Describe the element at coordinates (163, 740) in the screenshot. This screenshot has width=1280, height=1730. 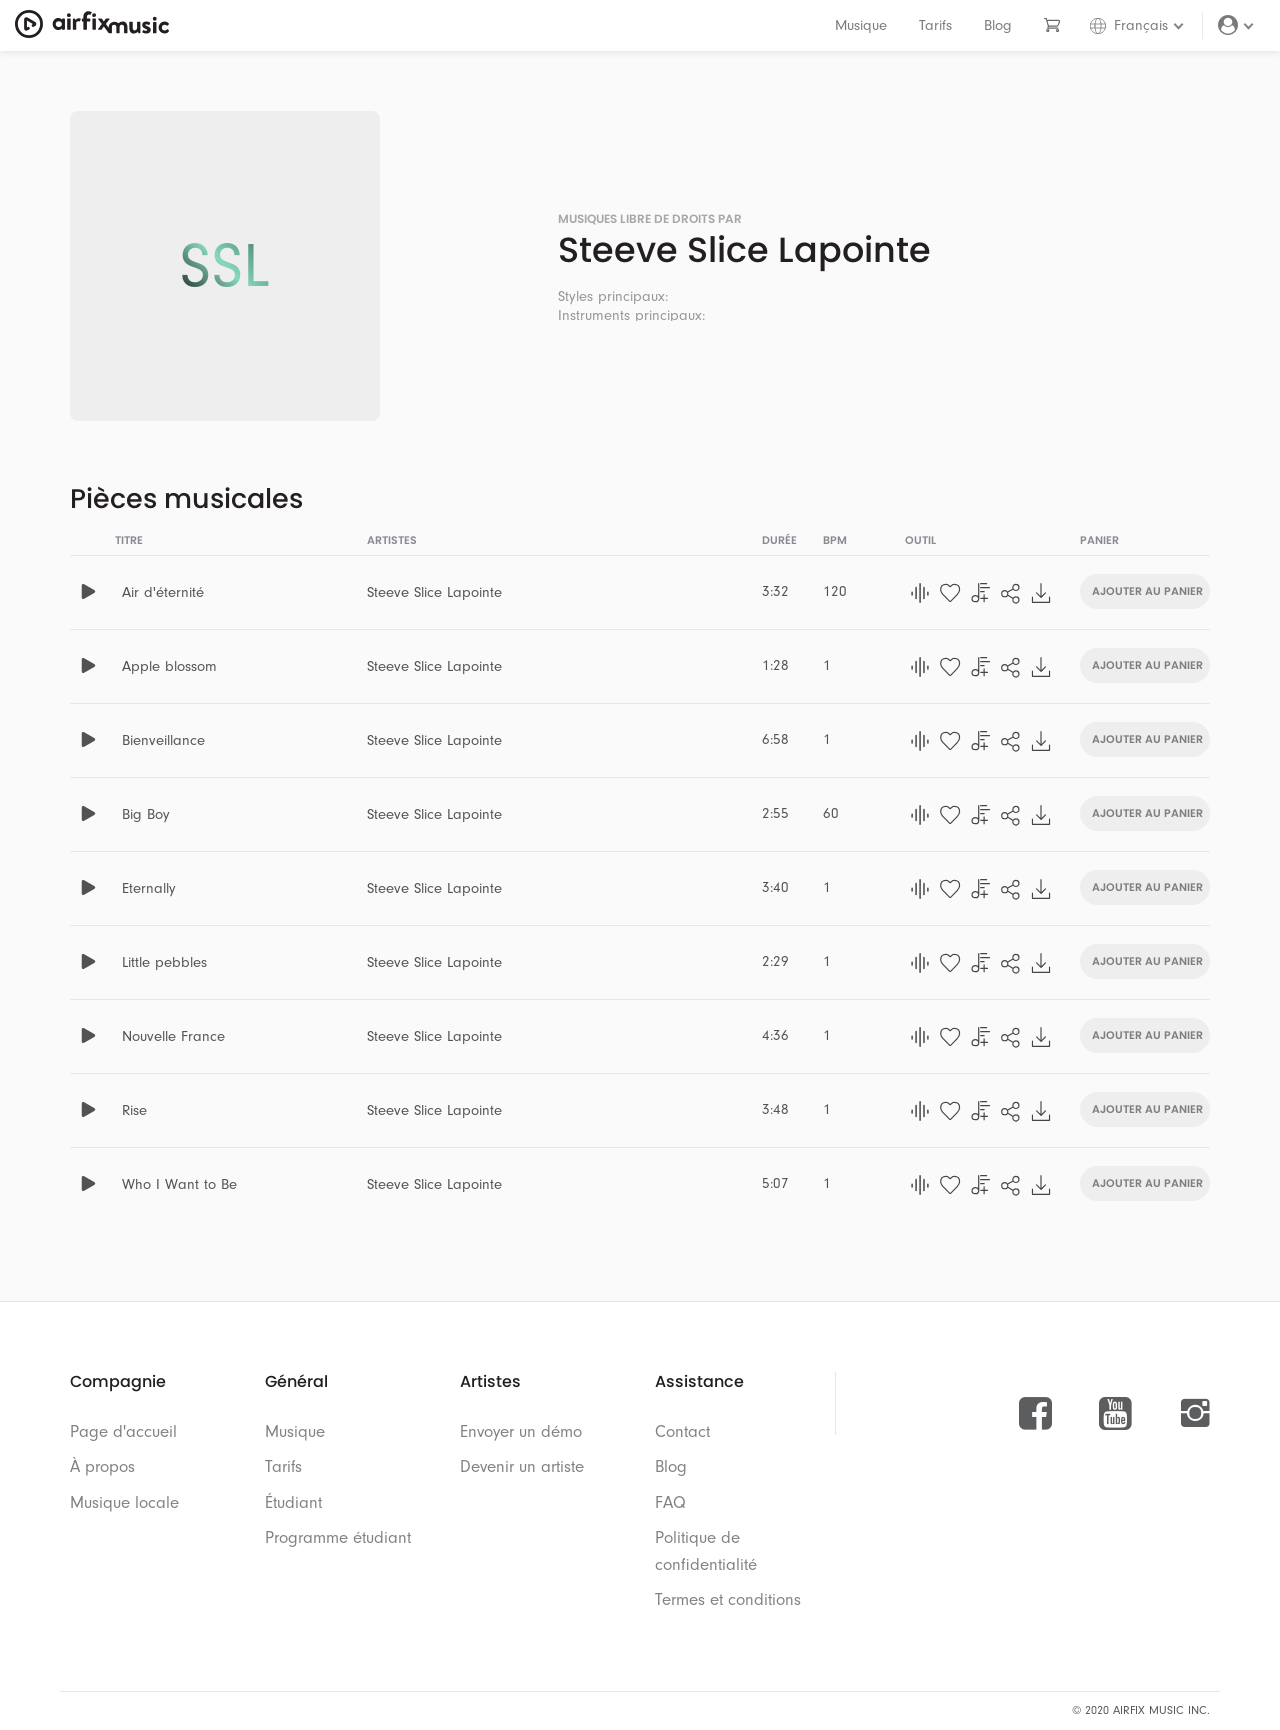
I see `Bienveillance` at that location.